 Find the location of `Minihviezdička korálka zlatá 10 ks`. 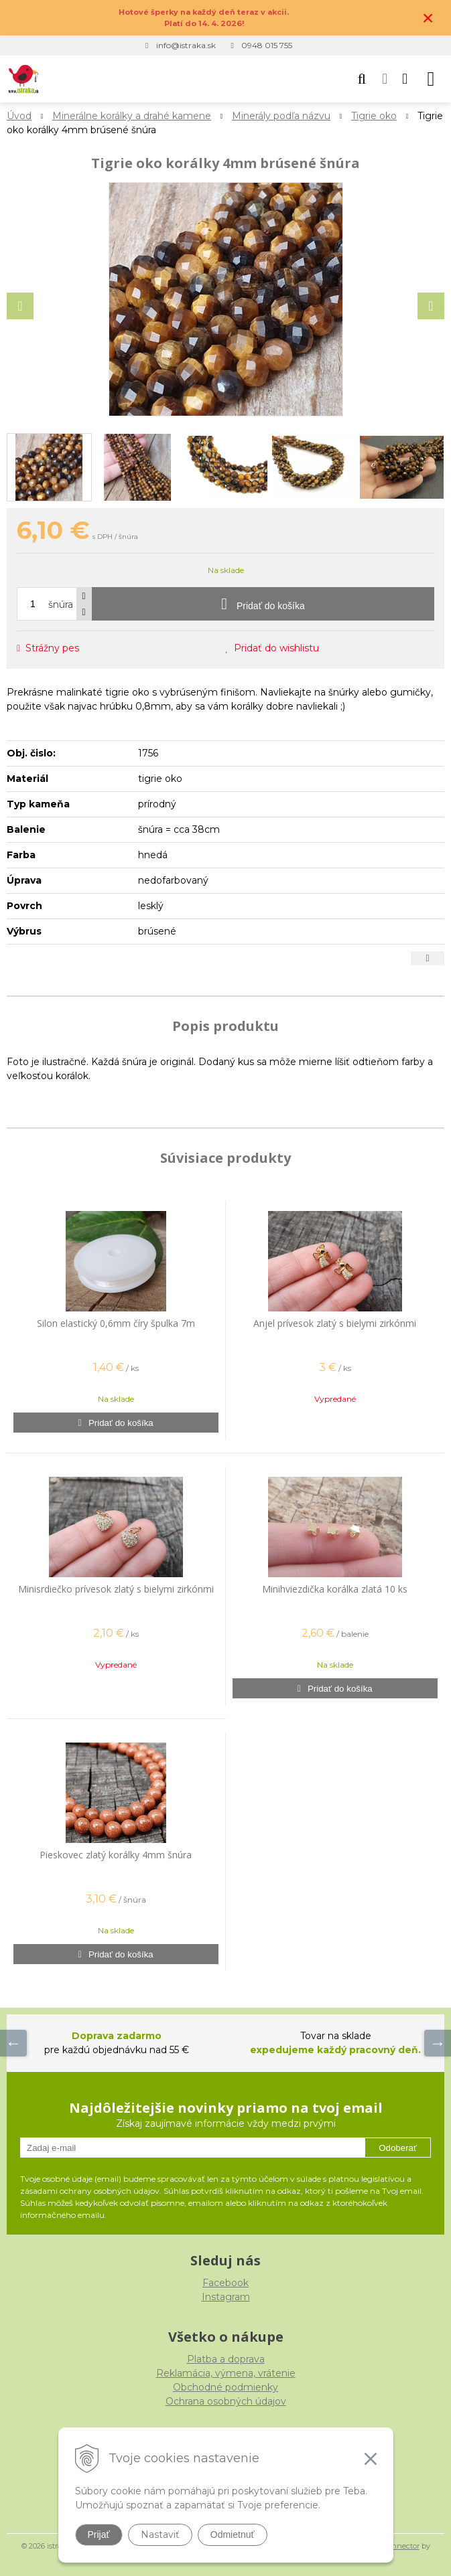

Minihviezdička korálka zlatá 10 ks is located at coordinates (334, 1589).